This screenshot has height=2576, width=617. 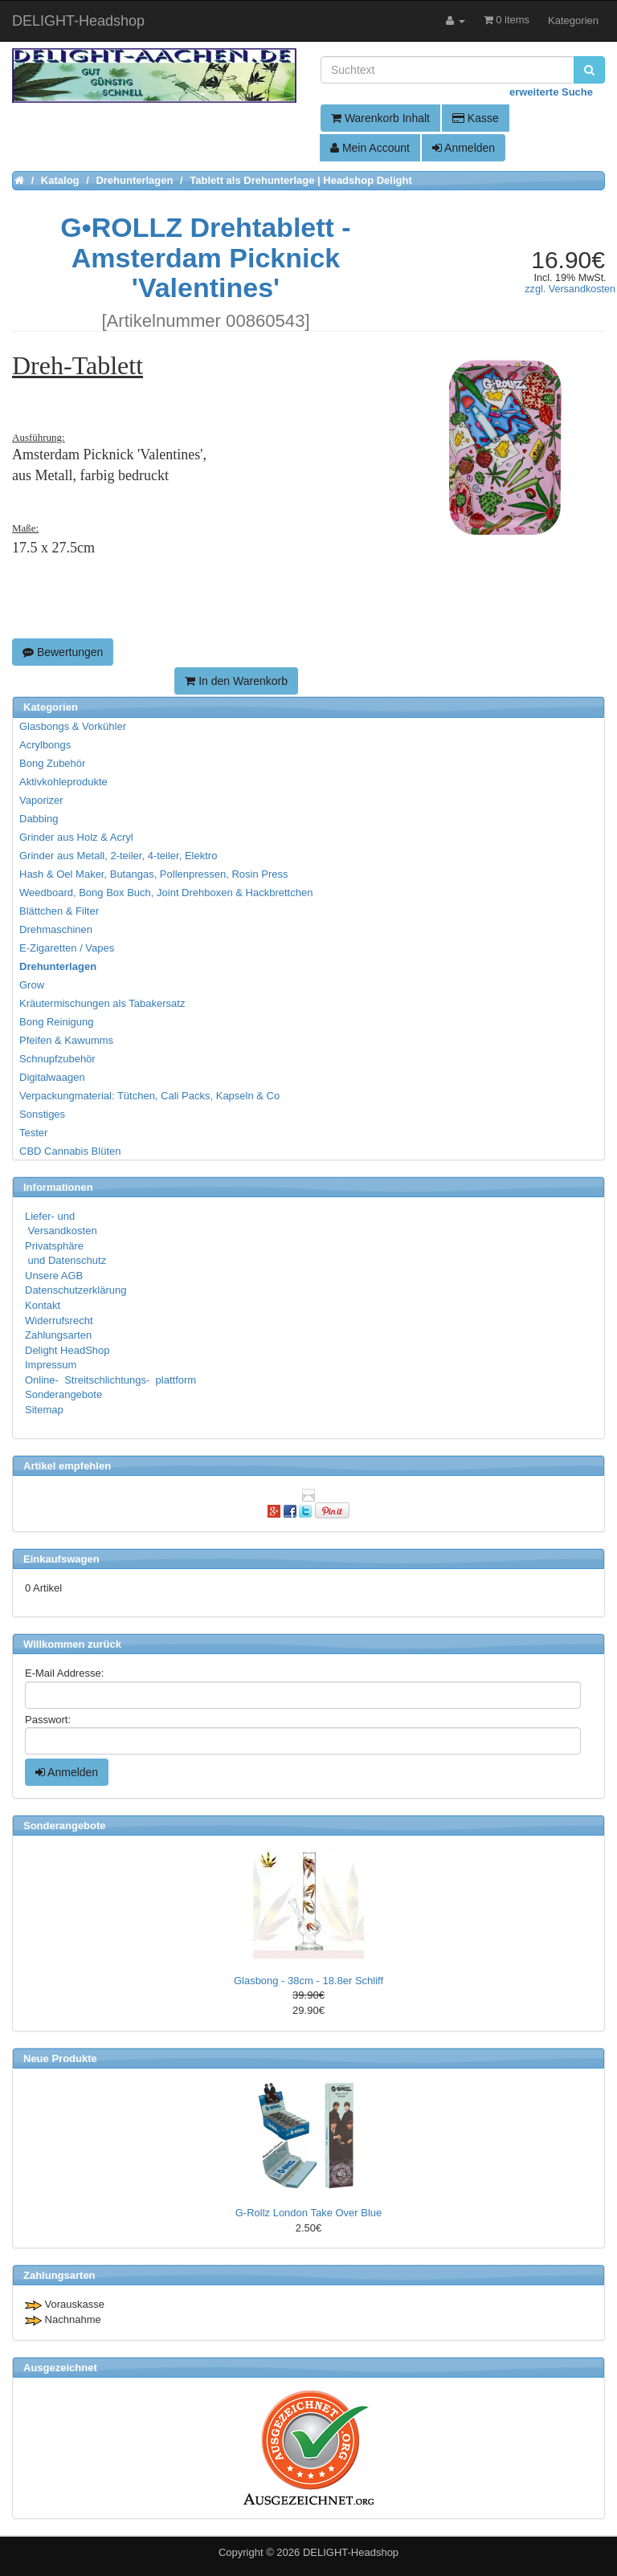 What do you see at coordinates (236, 681) in the screenshot?
I see `In den Warenkorb` at bounding box center [236, 681].